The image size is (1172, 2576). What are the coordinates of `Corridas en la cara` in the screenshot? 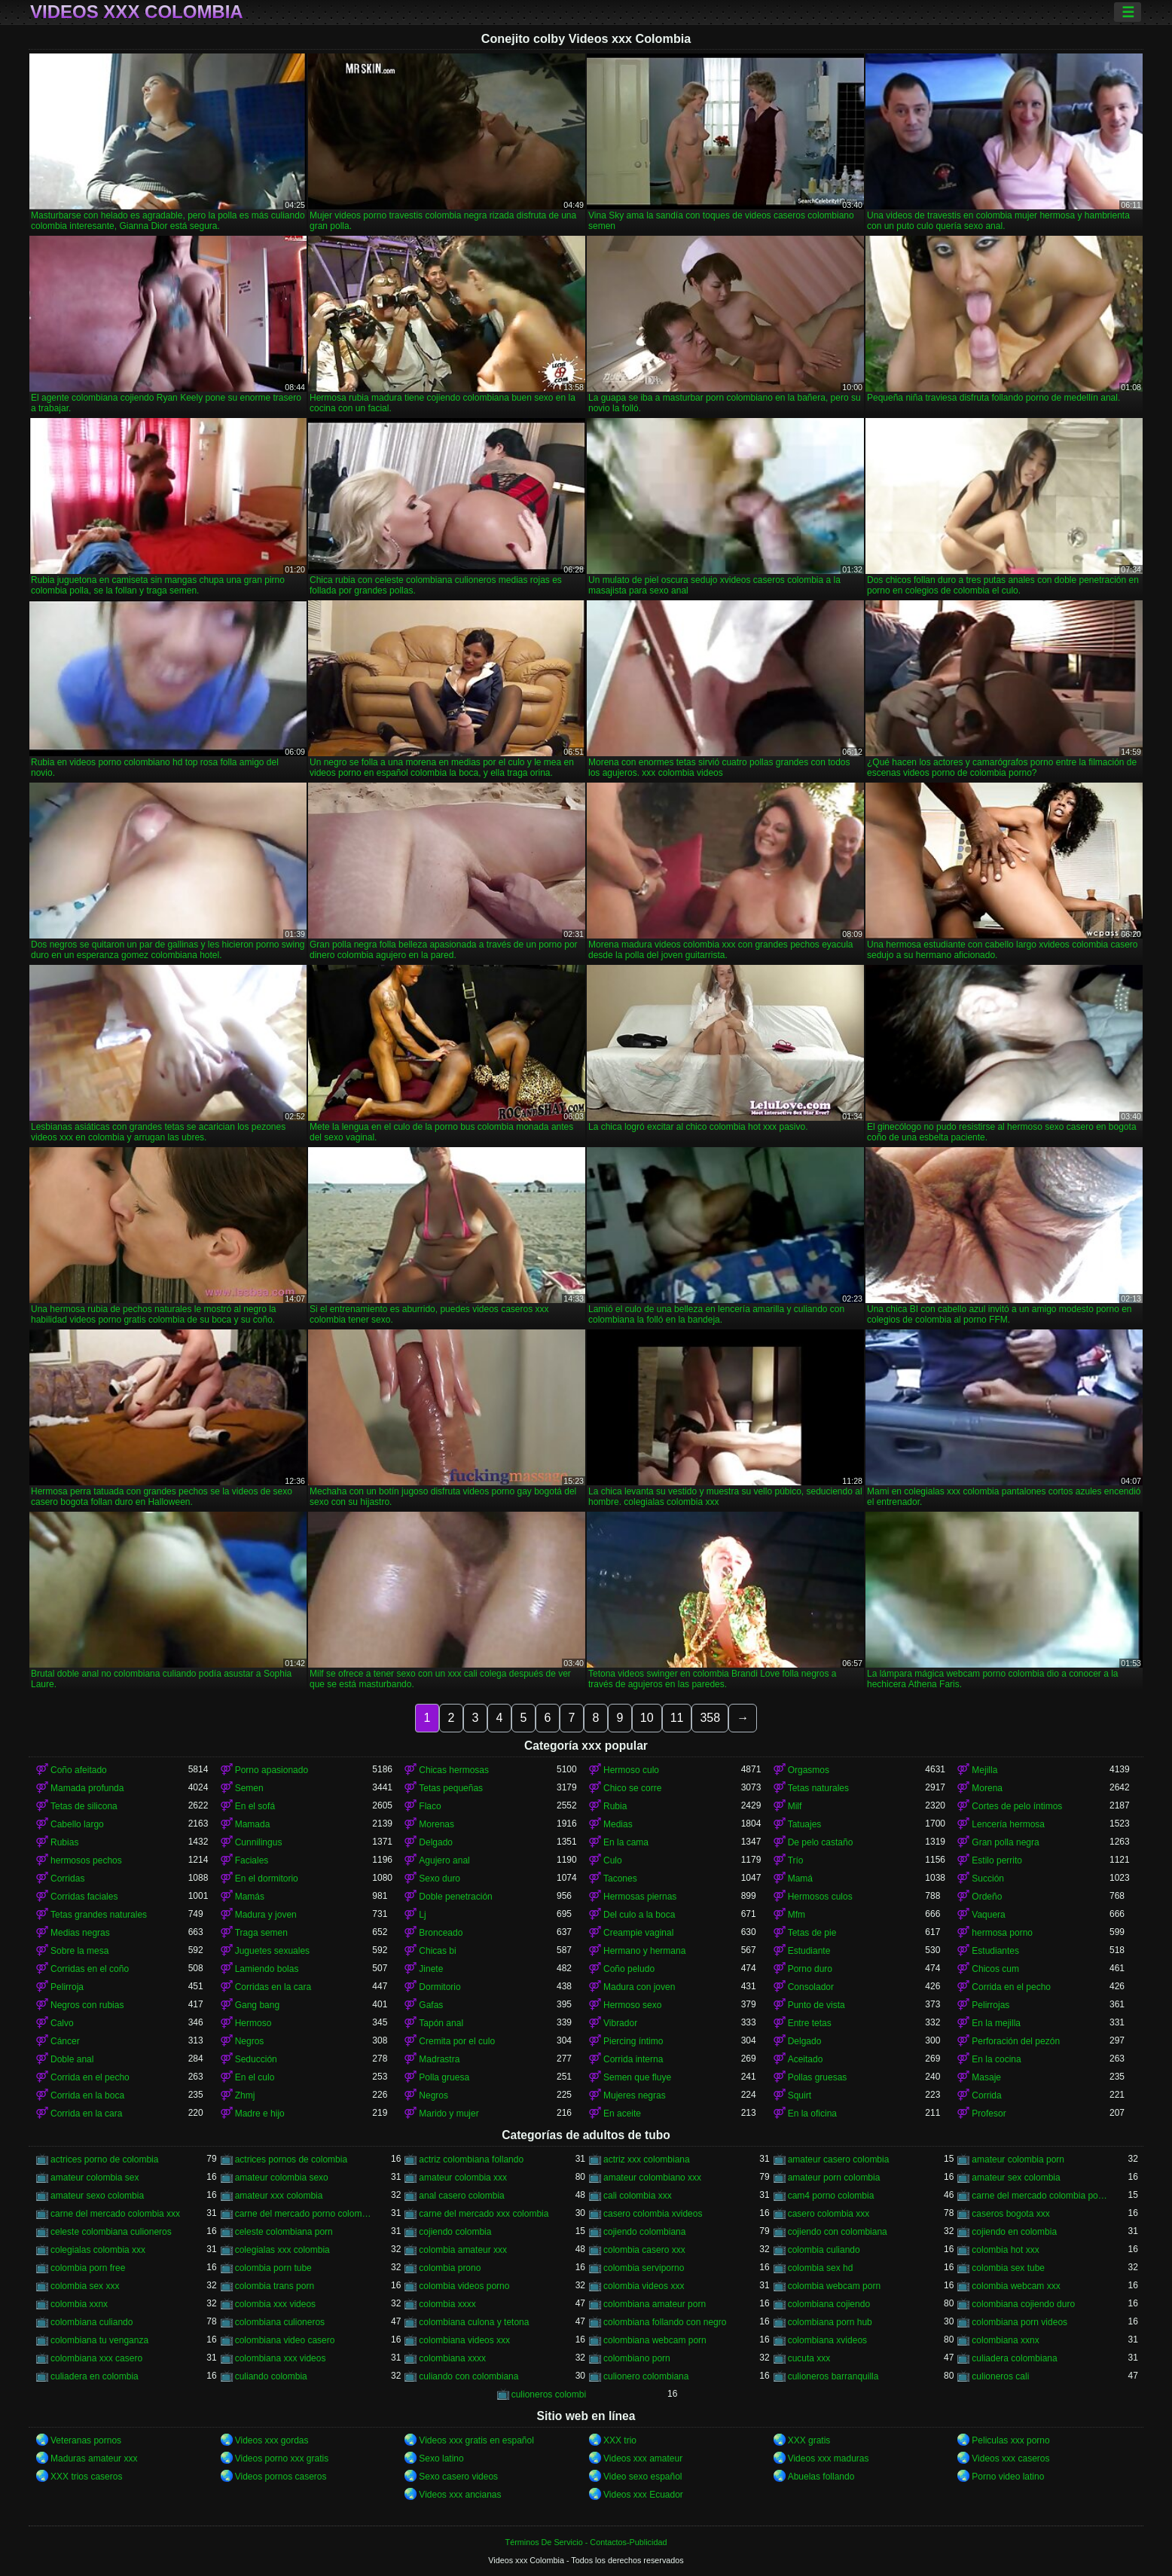 It's located at (273, 1987).